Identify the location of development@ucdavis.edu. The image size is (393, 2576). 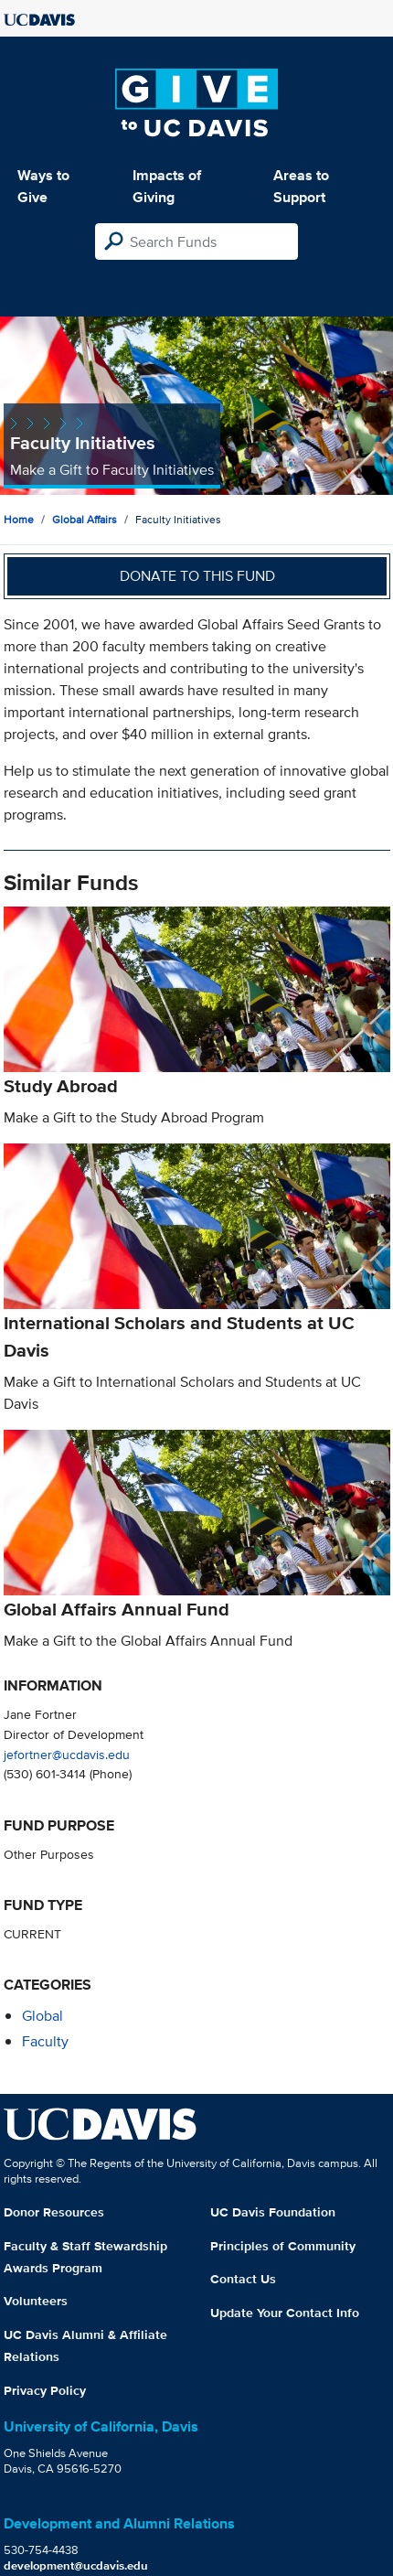
(76, 2565).